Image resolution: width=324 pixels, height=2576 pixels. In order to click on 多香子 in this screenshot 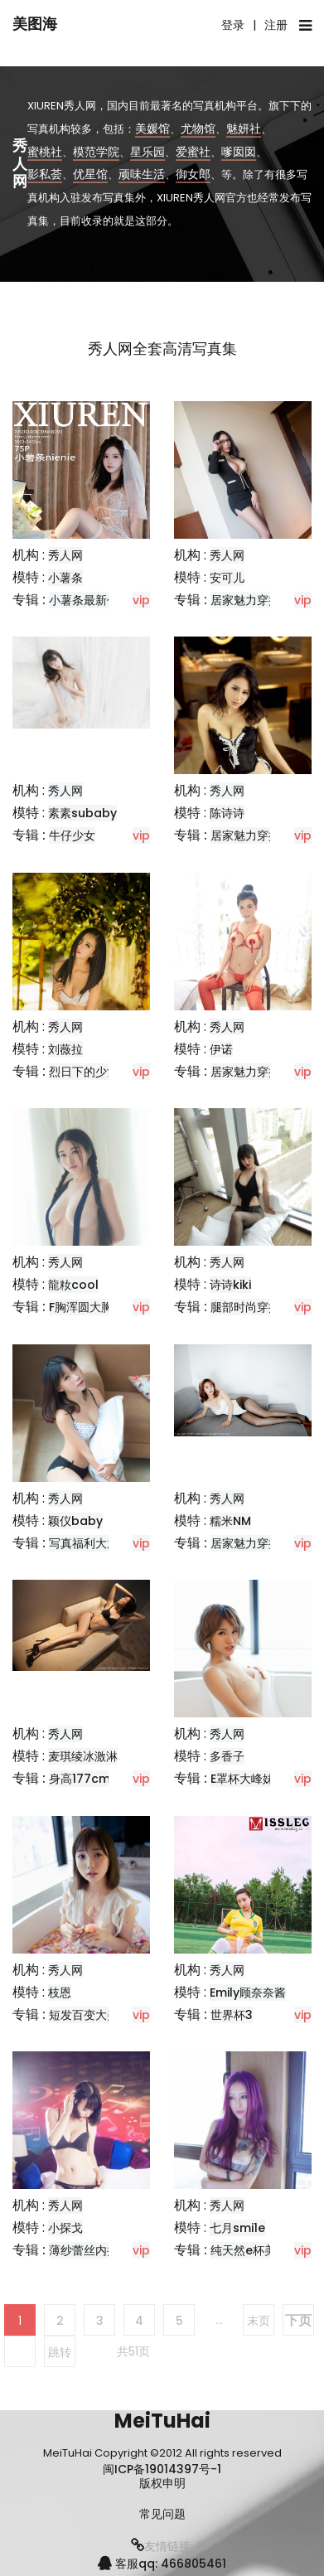, I will do `click(227, 1756)`.